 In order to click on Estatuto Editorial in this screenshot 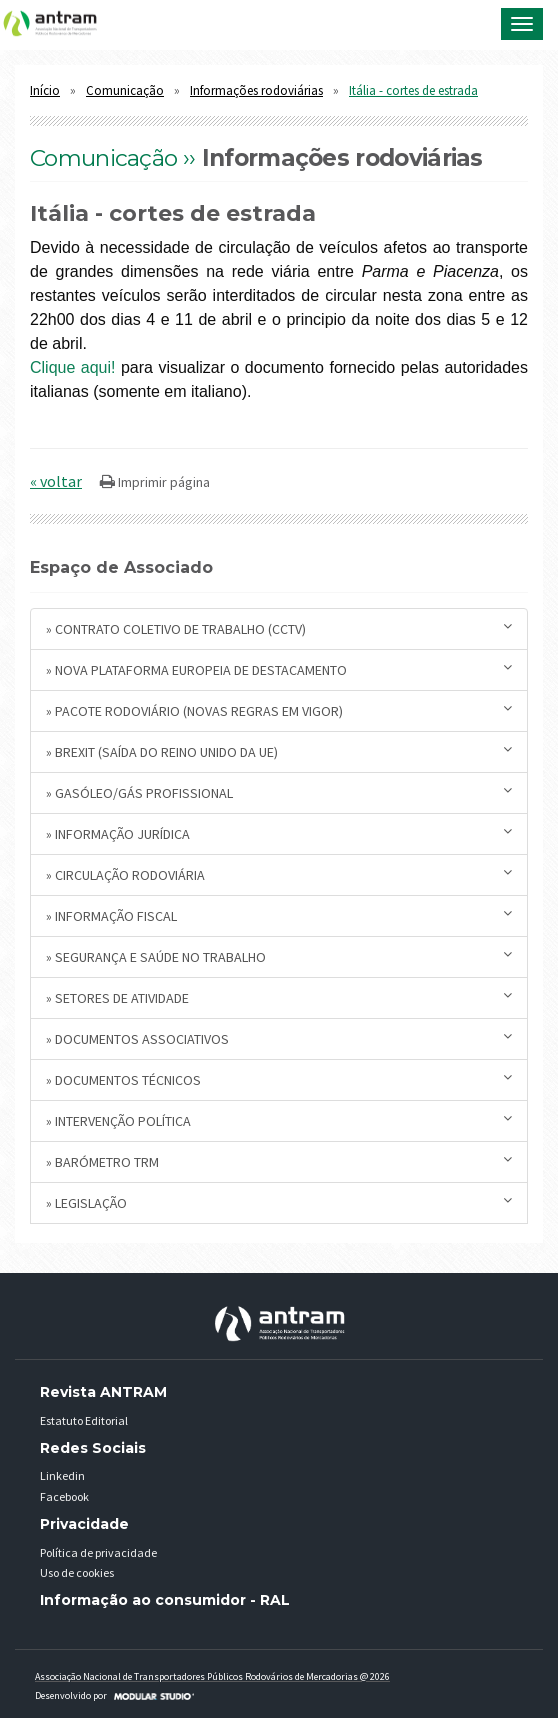, I will do `click(84, 1420)`.